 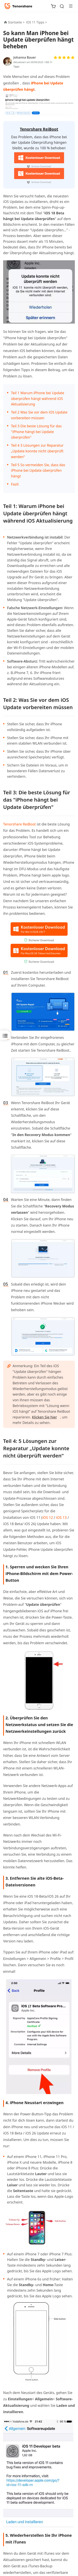 What do you see at coordinates (39, 129) in the screenshot?
I see `Tenorshare ReiBoot` at bounding box center [39, 129].